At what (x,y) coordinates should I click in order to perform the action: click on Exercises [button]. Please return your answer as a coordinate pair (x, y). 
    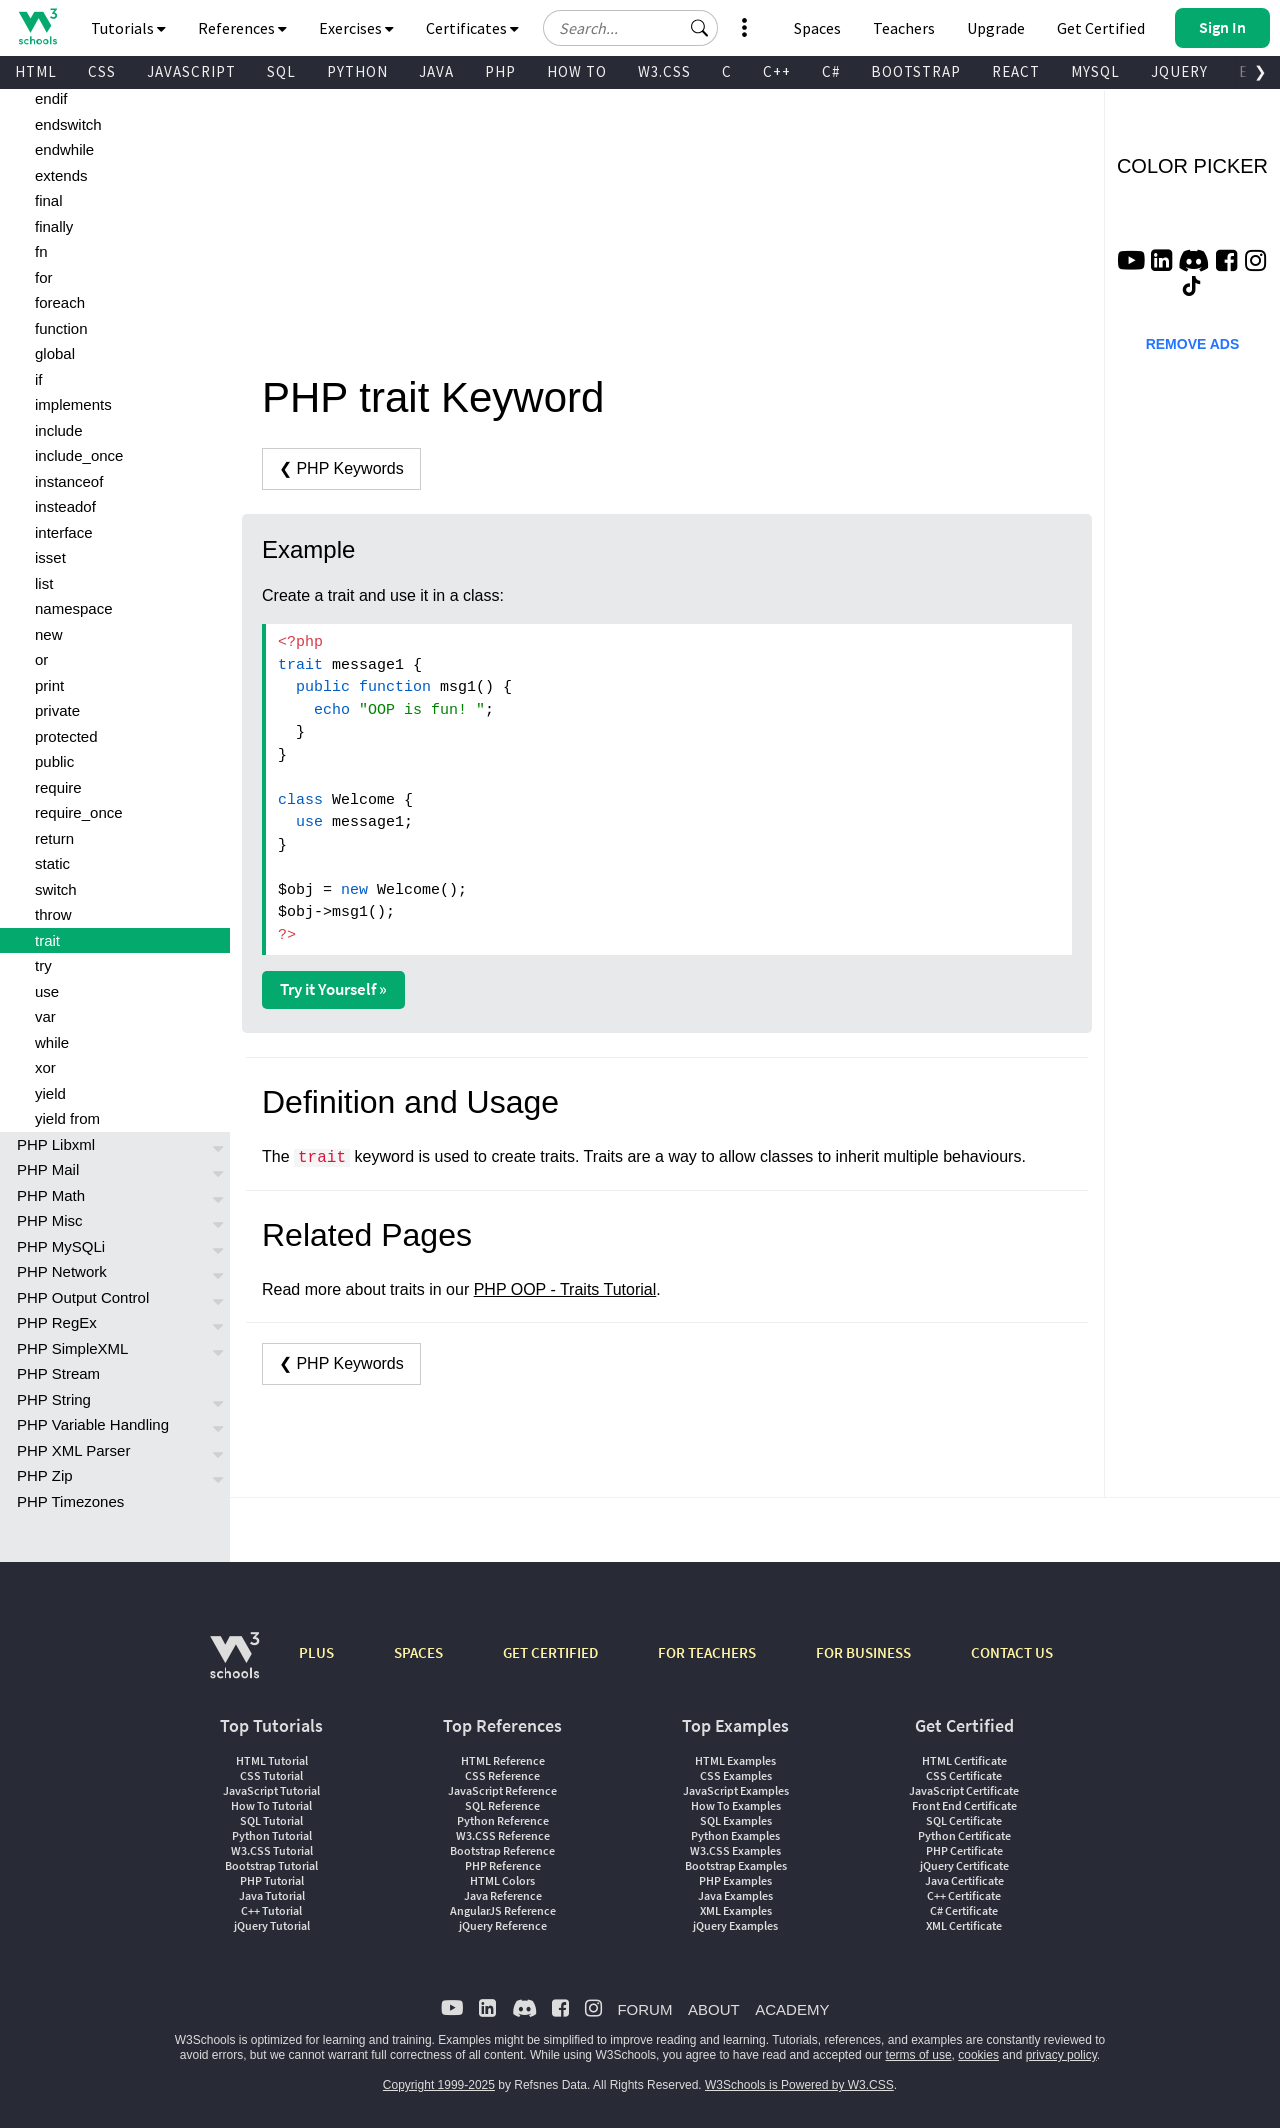
    Looking at the image, I should click on (356, 28).